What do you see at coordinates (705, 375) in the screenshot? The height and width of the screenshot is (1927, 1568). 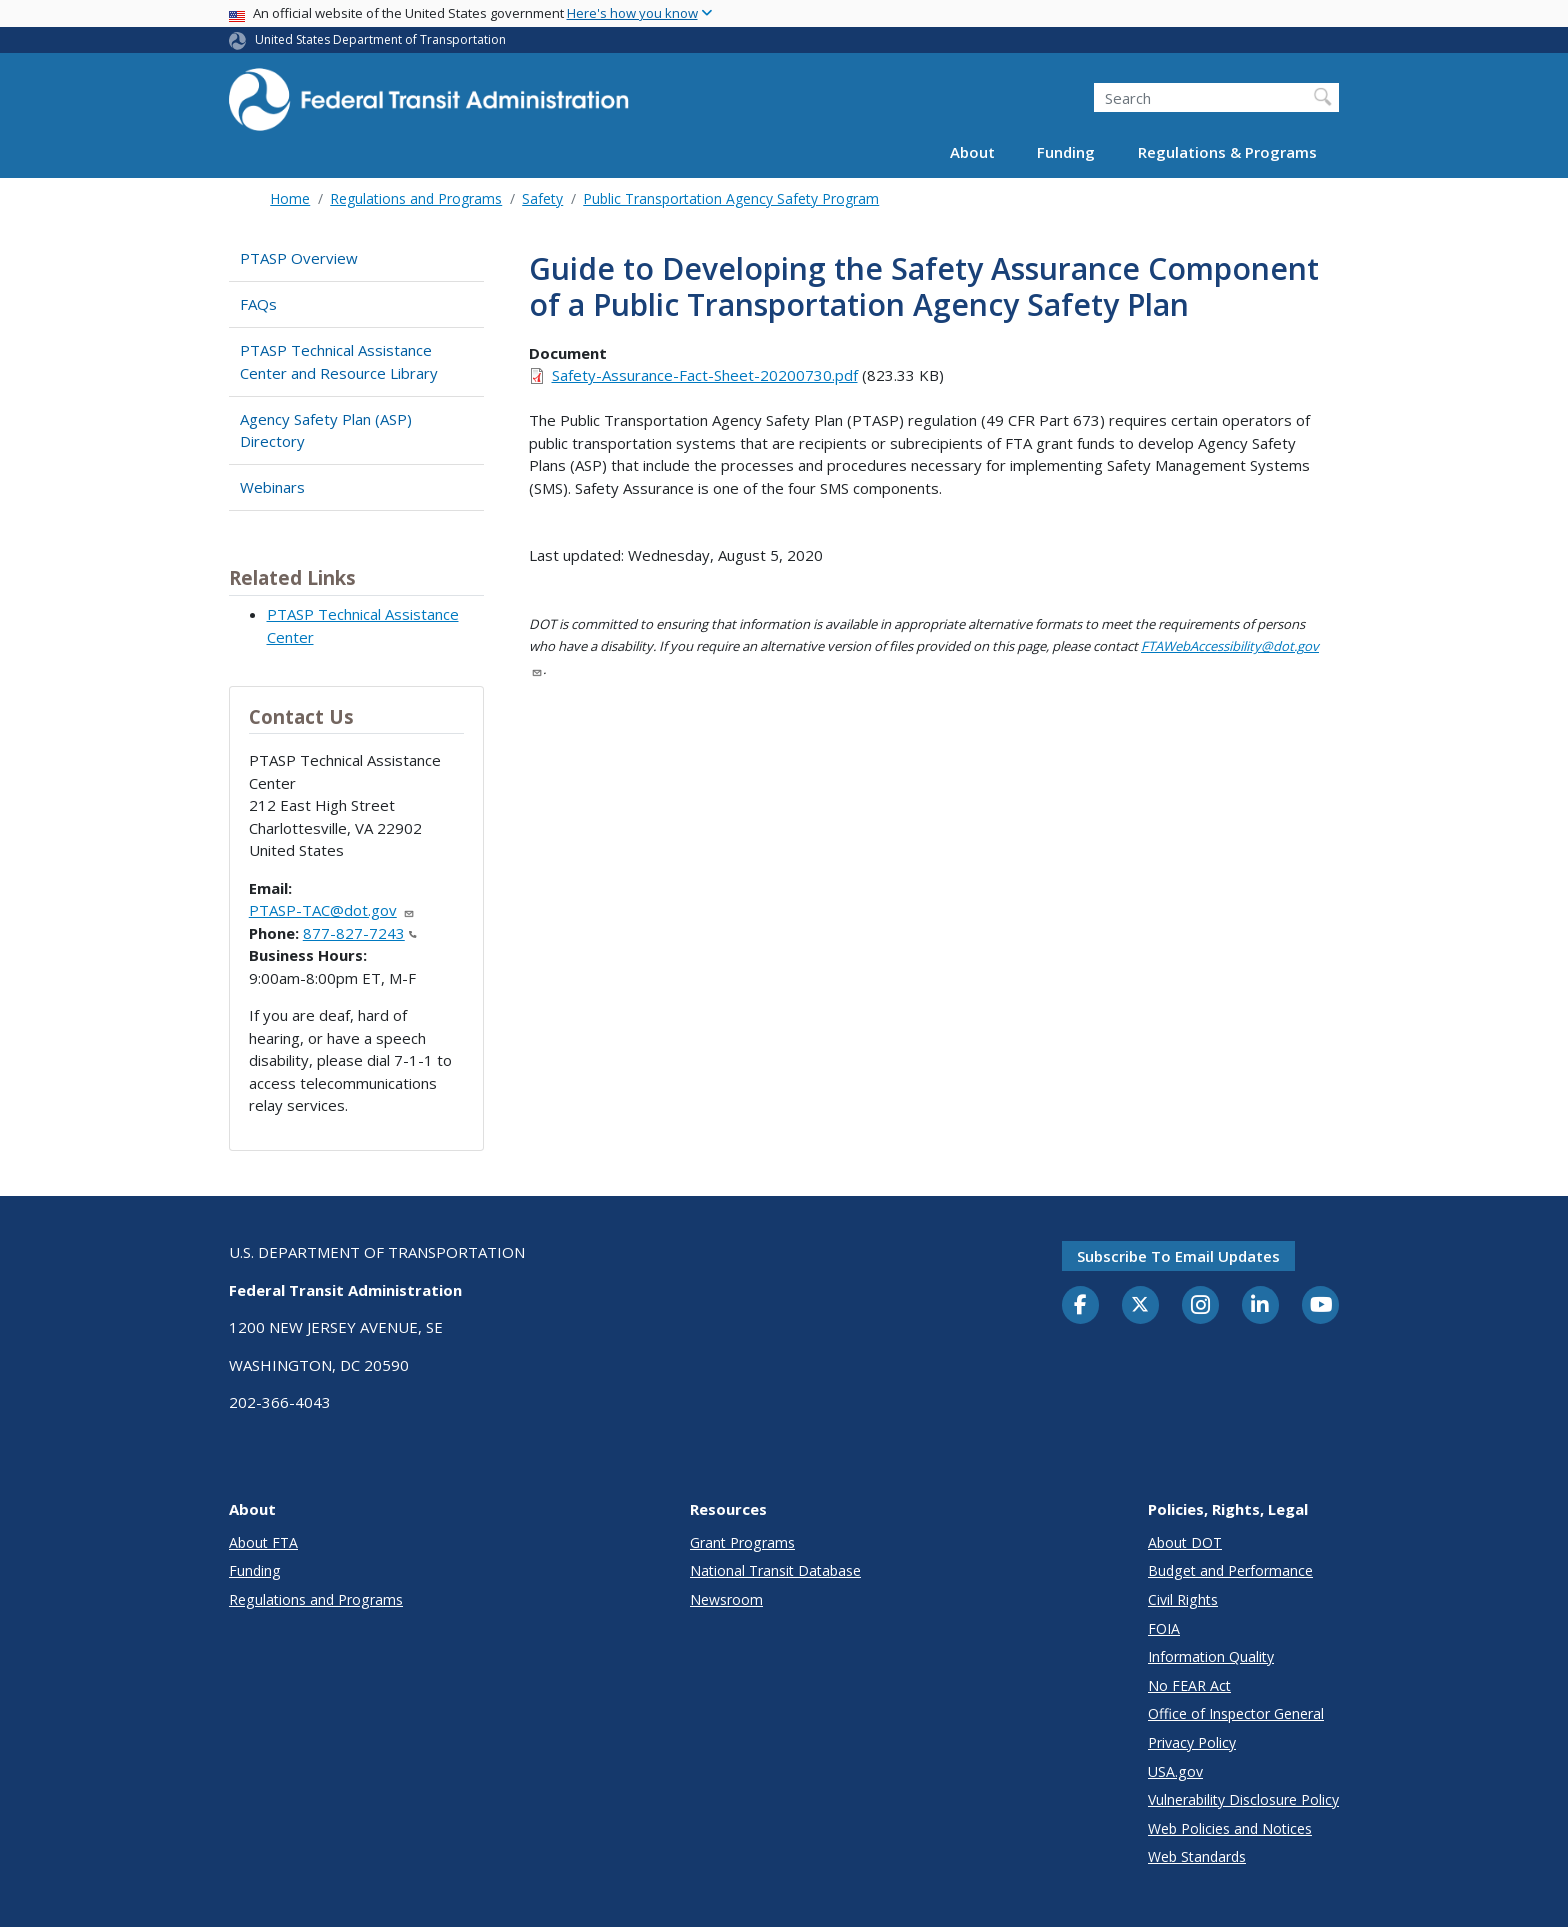 I see `Safety-Assurance-Fact-Sheet-20200730.pdf` at bounding box center [705, 375].